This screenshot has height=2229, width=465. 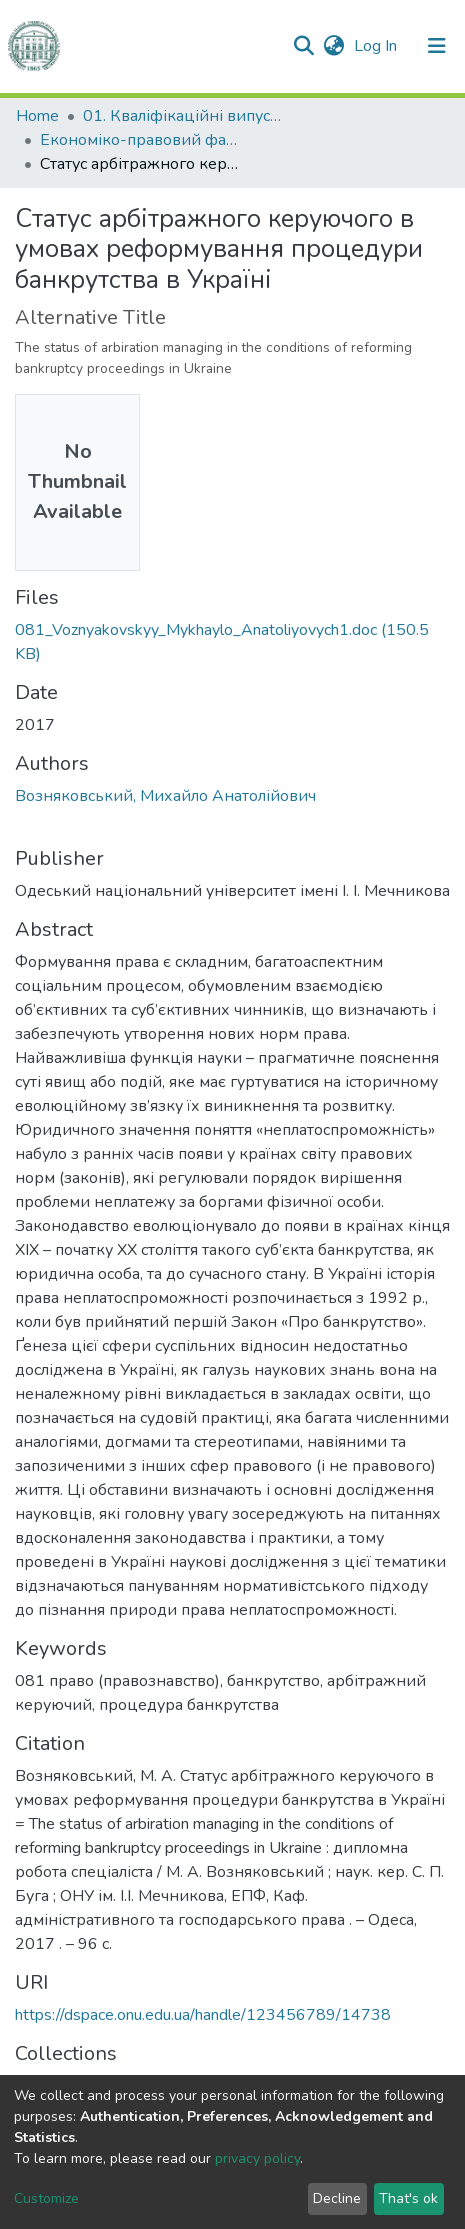 I want to click on https://dspace.onu.edu.ua/handle/123456789/14738, so click(x=203, y=2015).